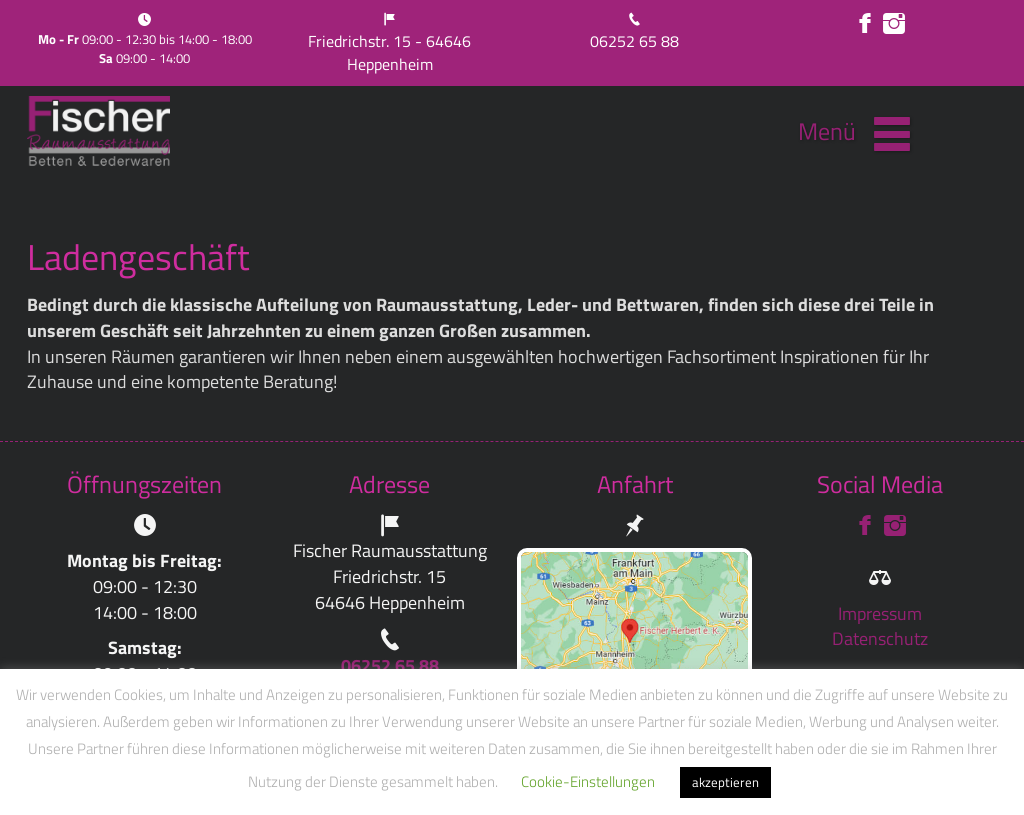 This screenshot has height=815, width=1024. Describe the element at coordinates (389, 52) in the screenshot. I see `Friedrichstr. 15 - 64646 Heppenheim` at that location.